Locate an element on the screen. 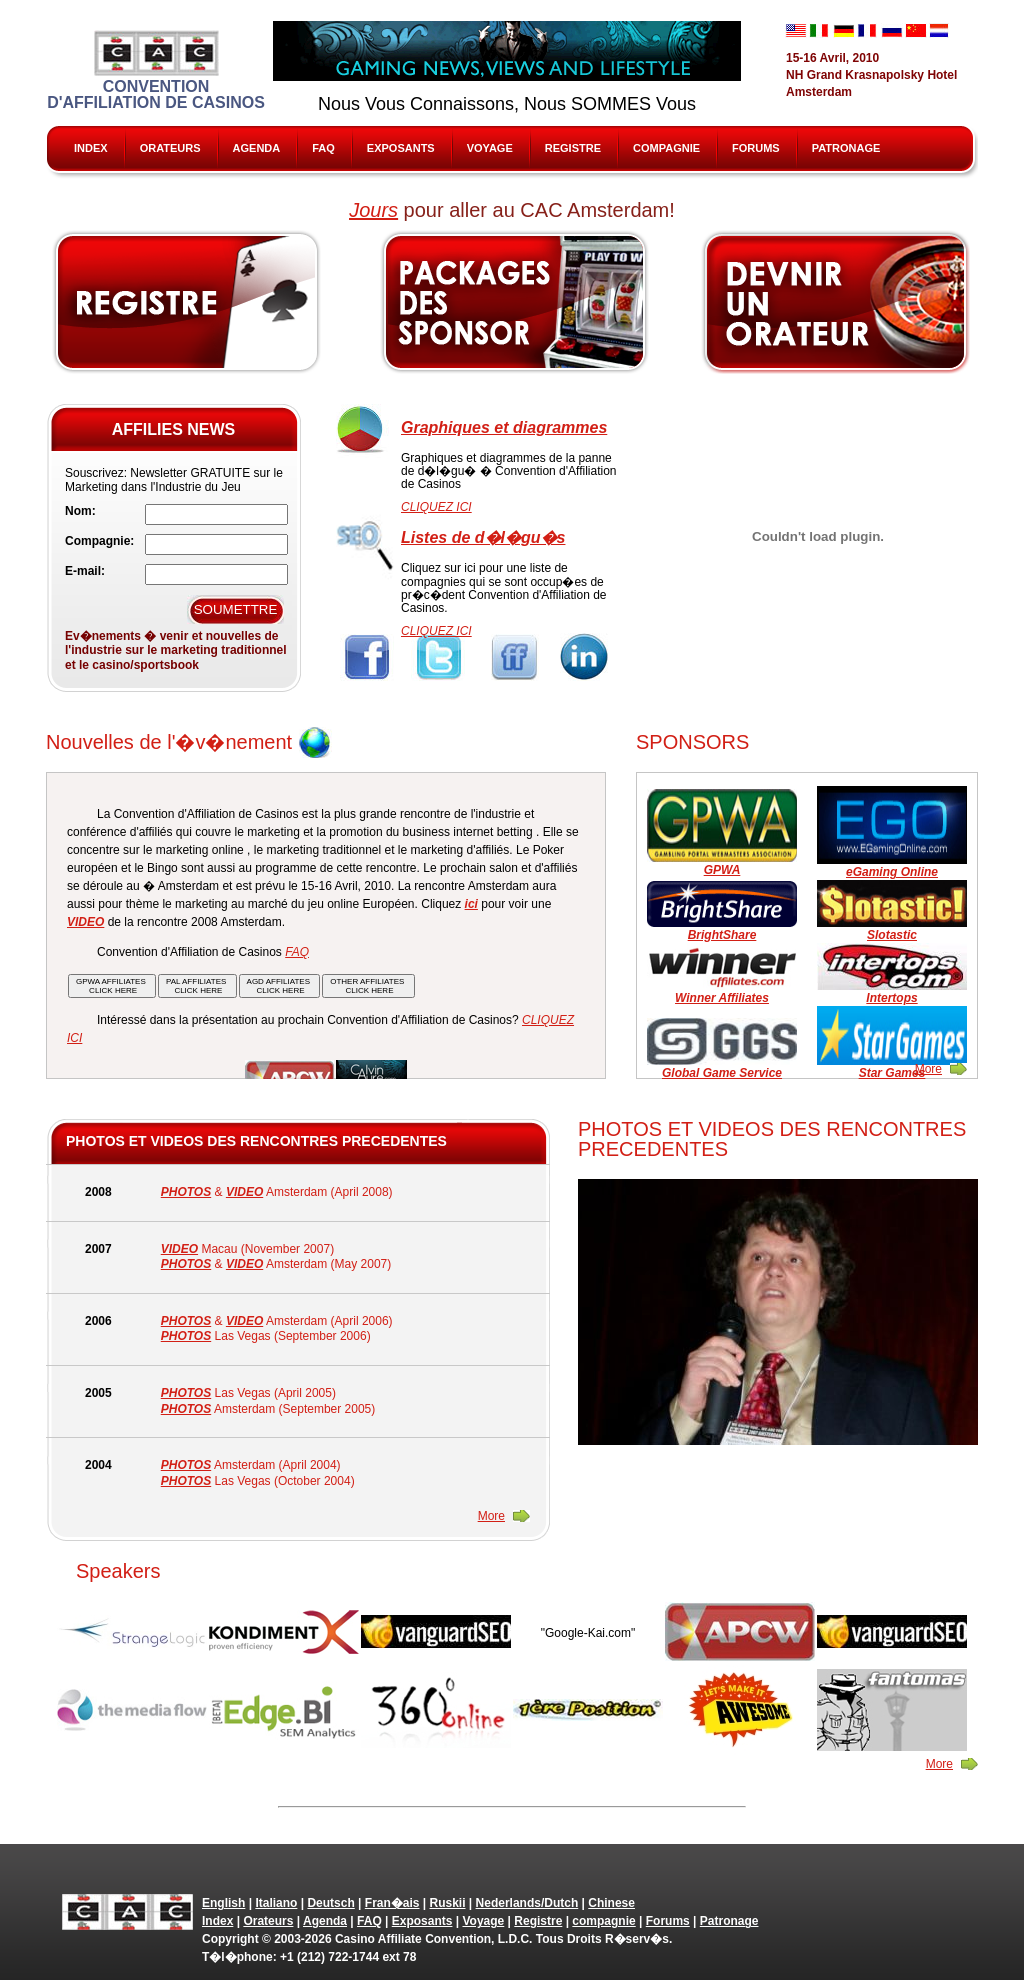  Patronage is located at coordinates (846, 148).